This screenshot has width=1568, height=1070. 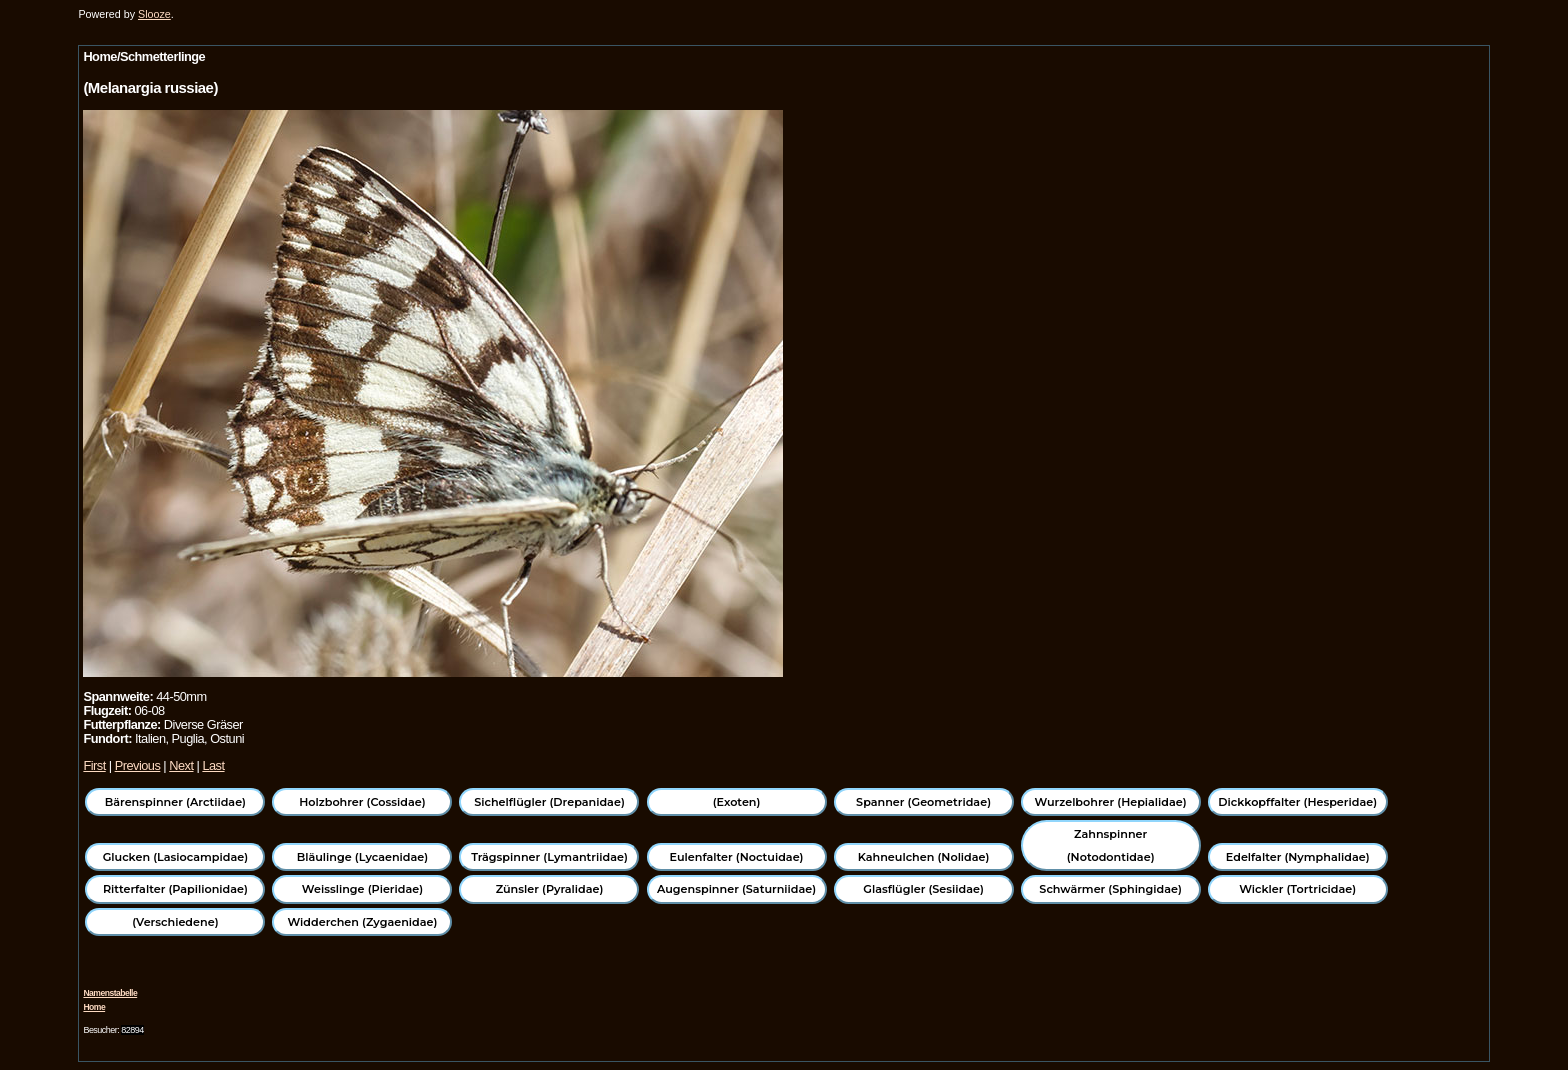 I want to click on Zahnspinner (Notodontidae), so click(x=1111, y=845).